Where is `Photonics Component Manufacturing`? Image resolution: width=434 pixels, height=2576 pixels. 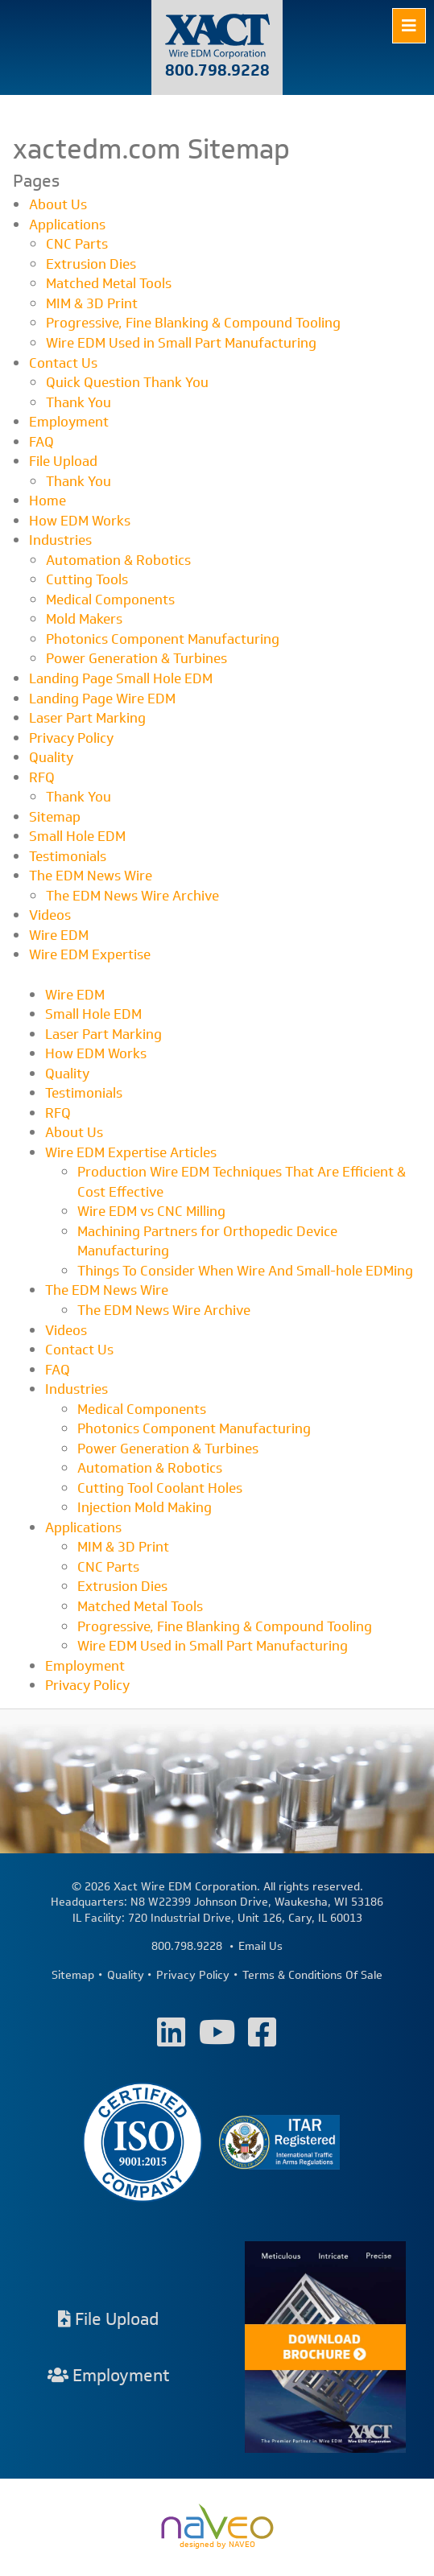
Photonics Component Manufacturing is located at coordinates (162, 639).